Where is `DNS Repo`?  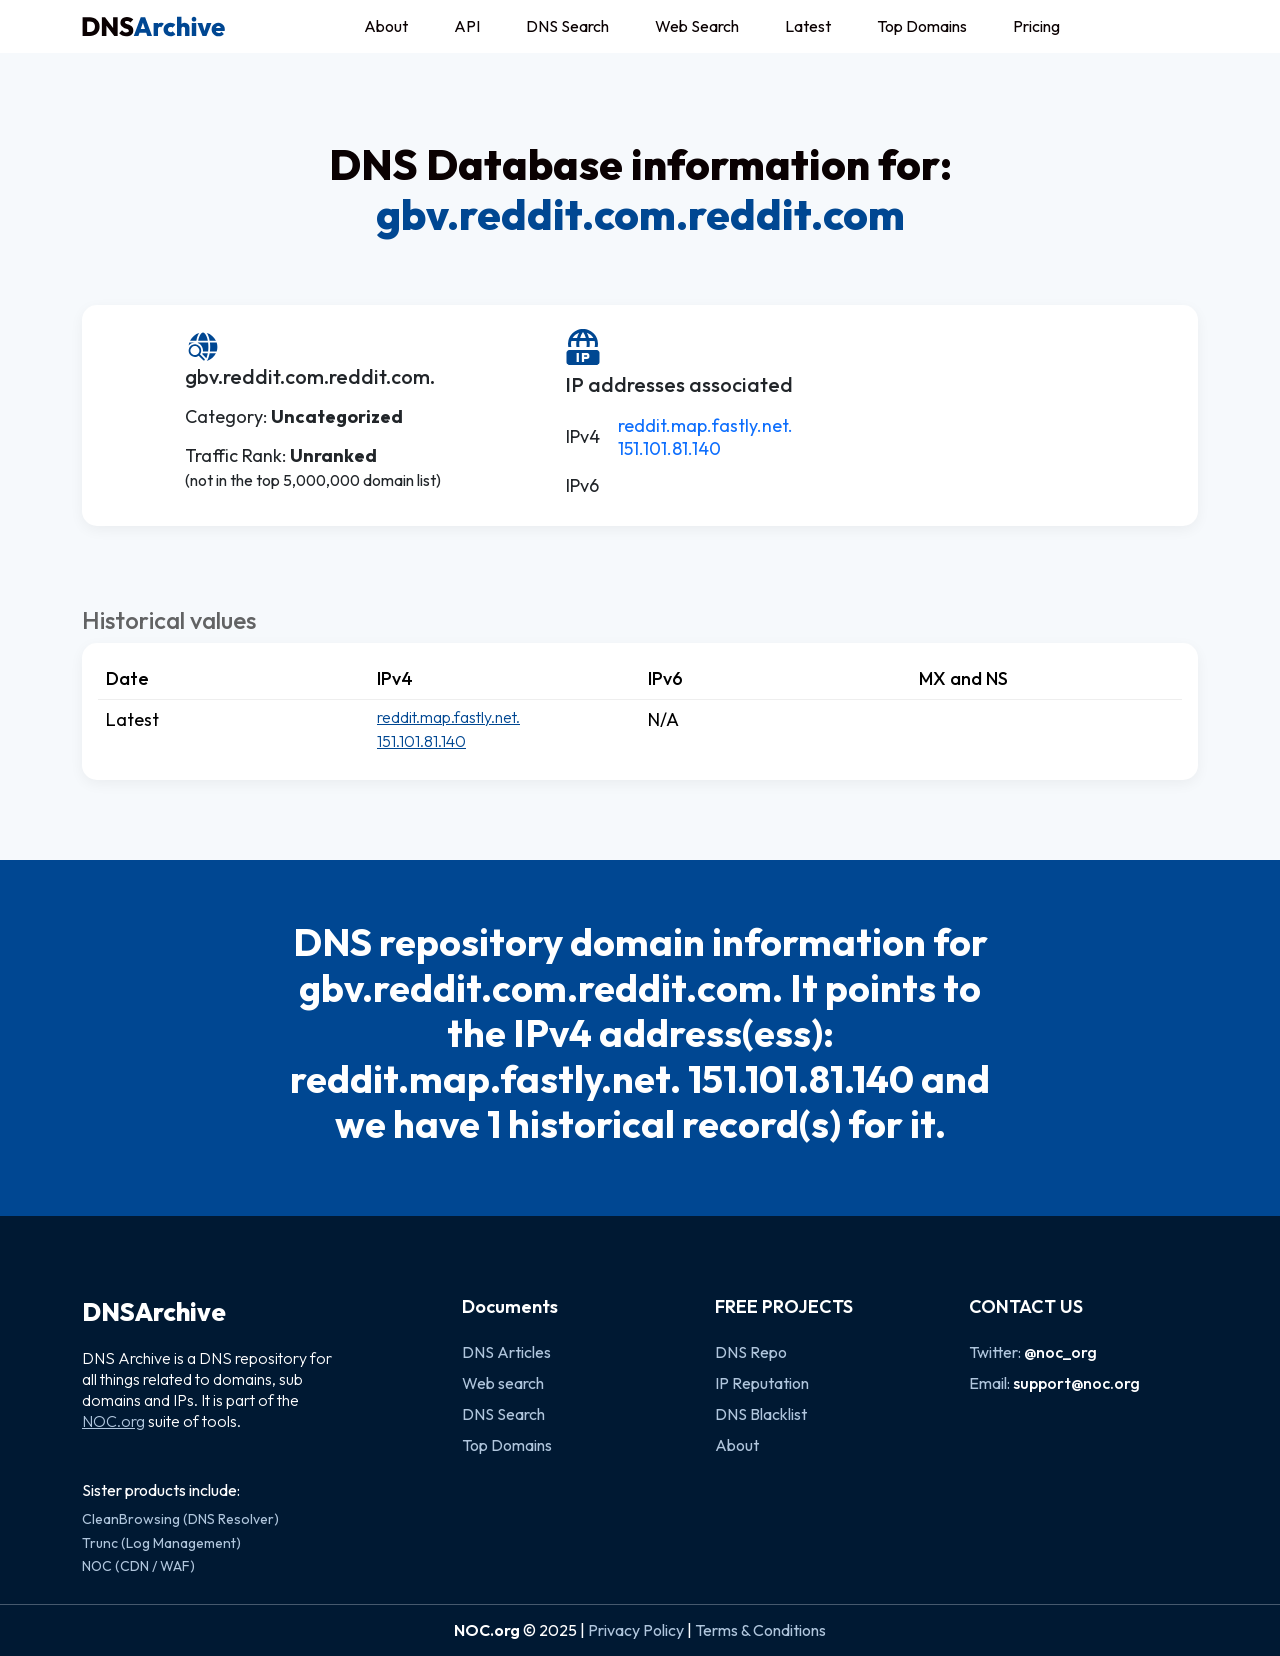
DNS Repo is located at coordinates (751, 1352).